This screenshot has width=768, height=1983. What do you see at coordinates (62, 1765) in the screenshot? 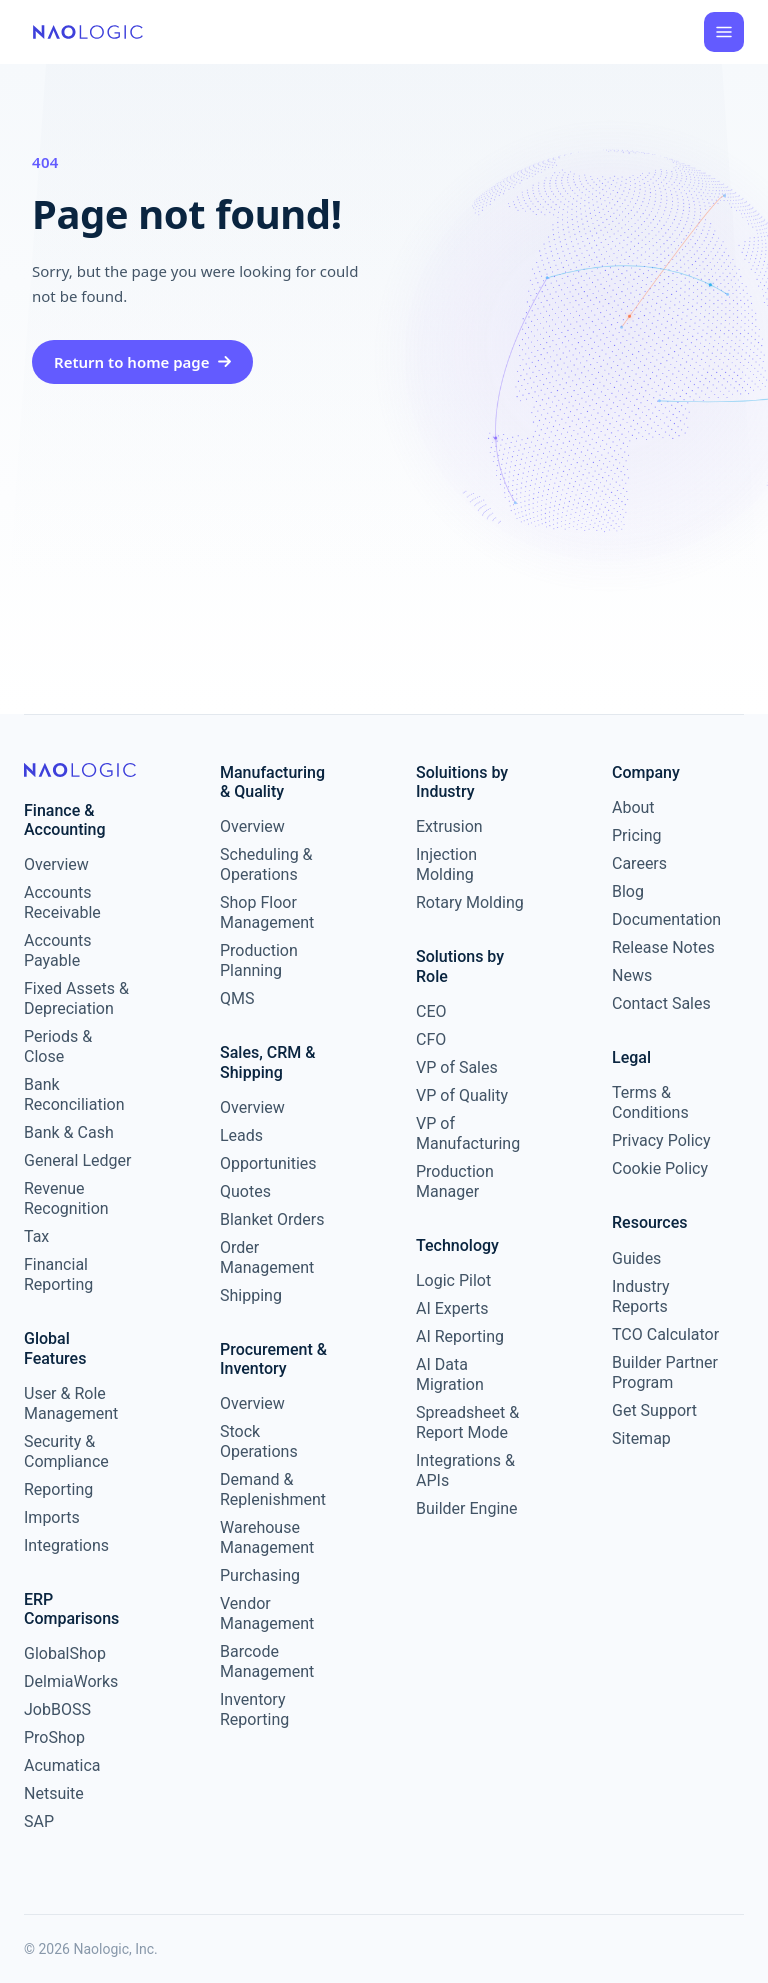
I see `Acumatica` at bounding box center [62, 1765].